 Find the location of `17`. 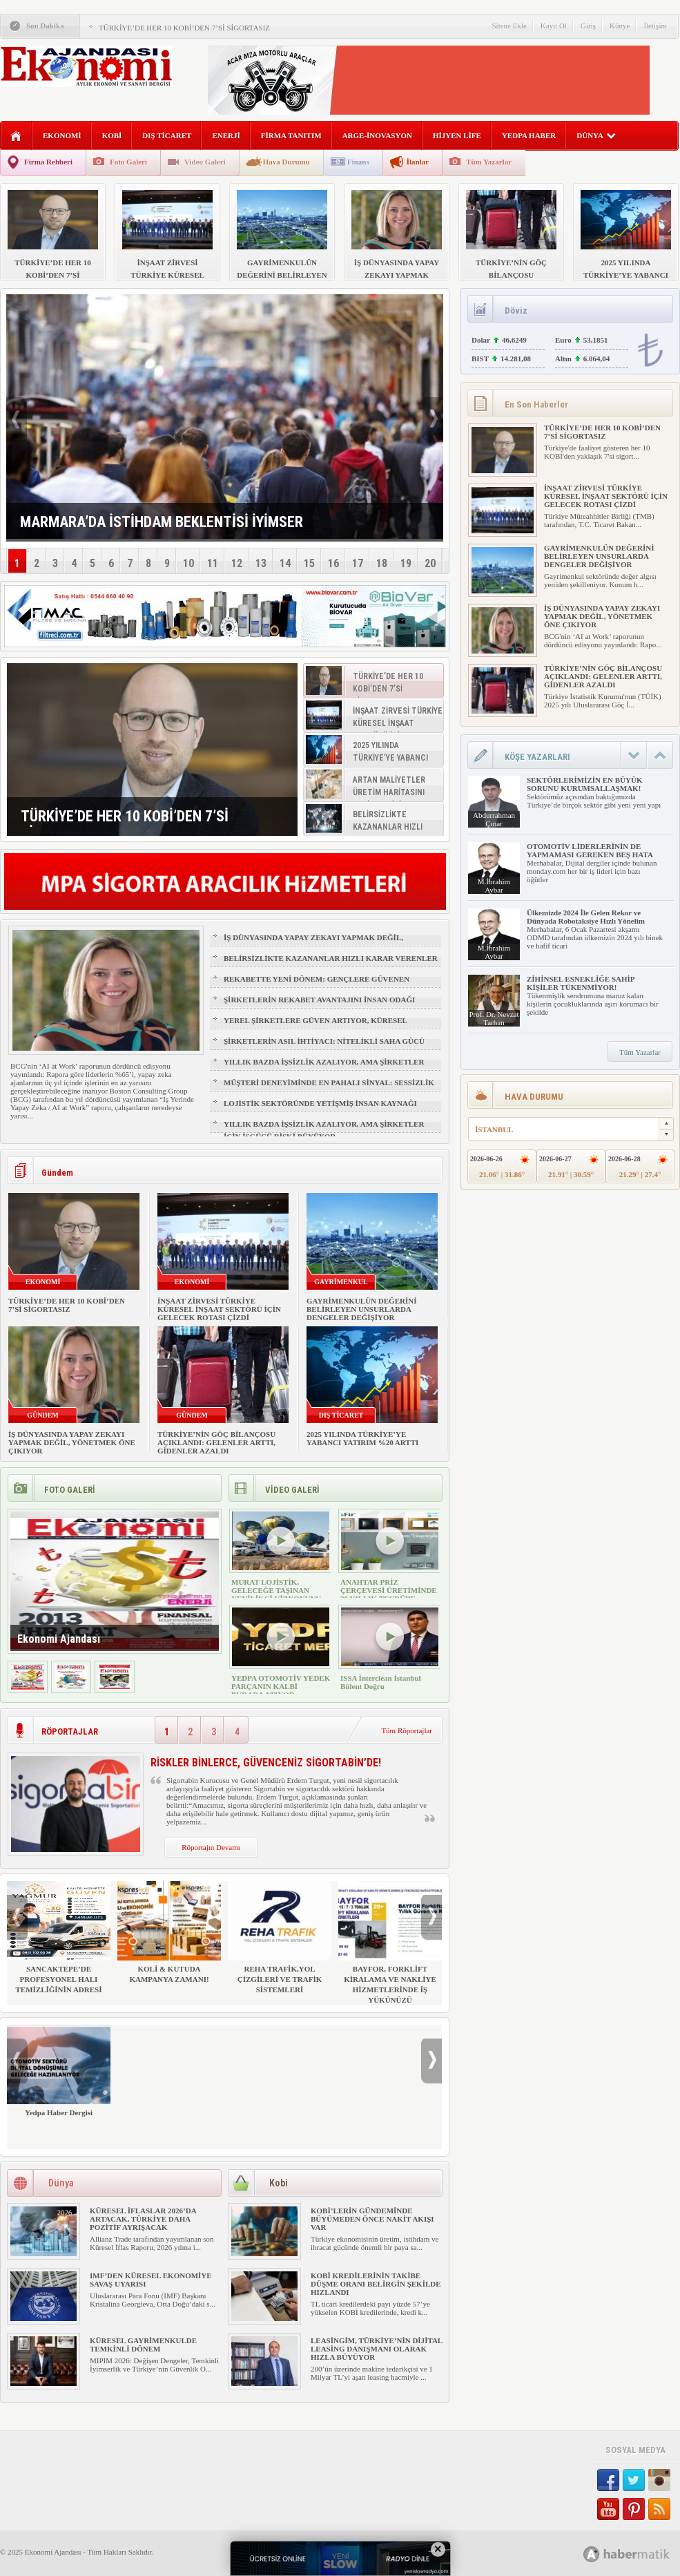

17 is located at coordinates (357, 563).